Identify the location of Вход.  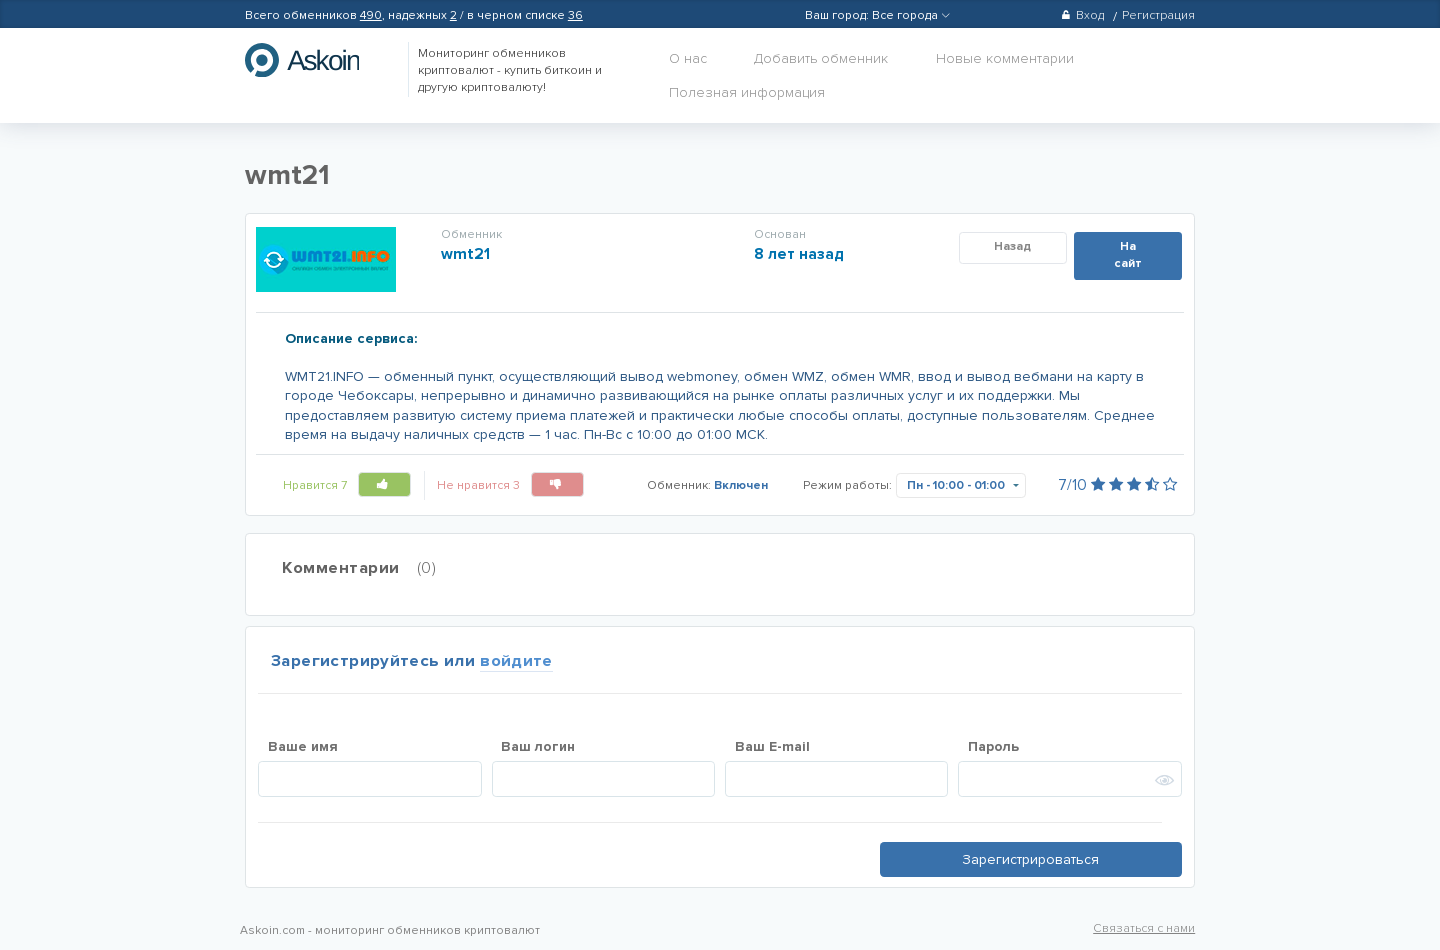
(1082, 15).